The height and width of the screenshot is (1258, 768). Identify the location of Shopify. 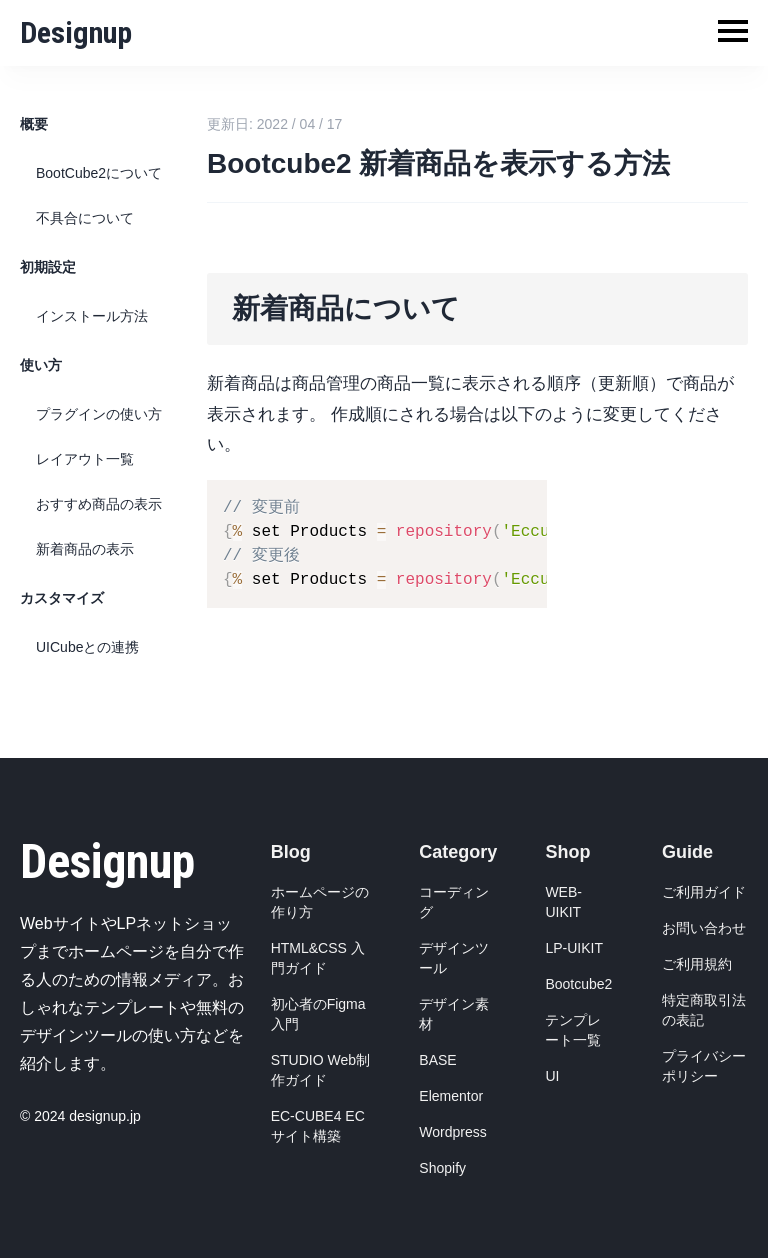
(442, 1168).